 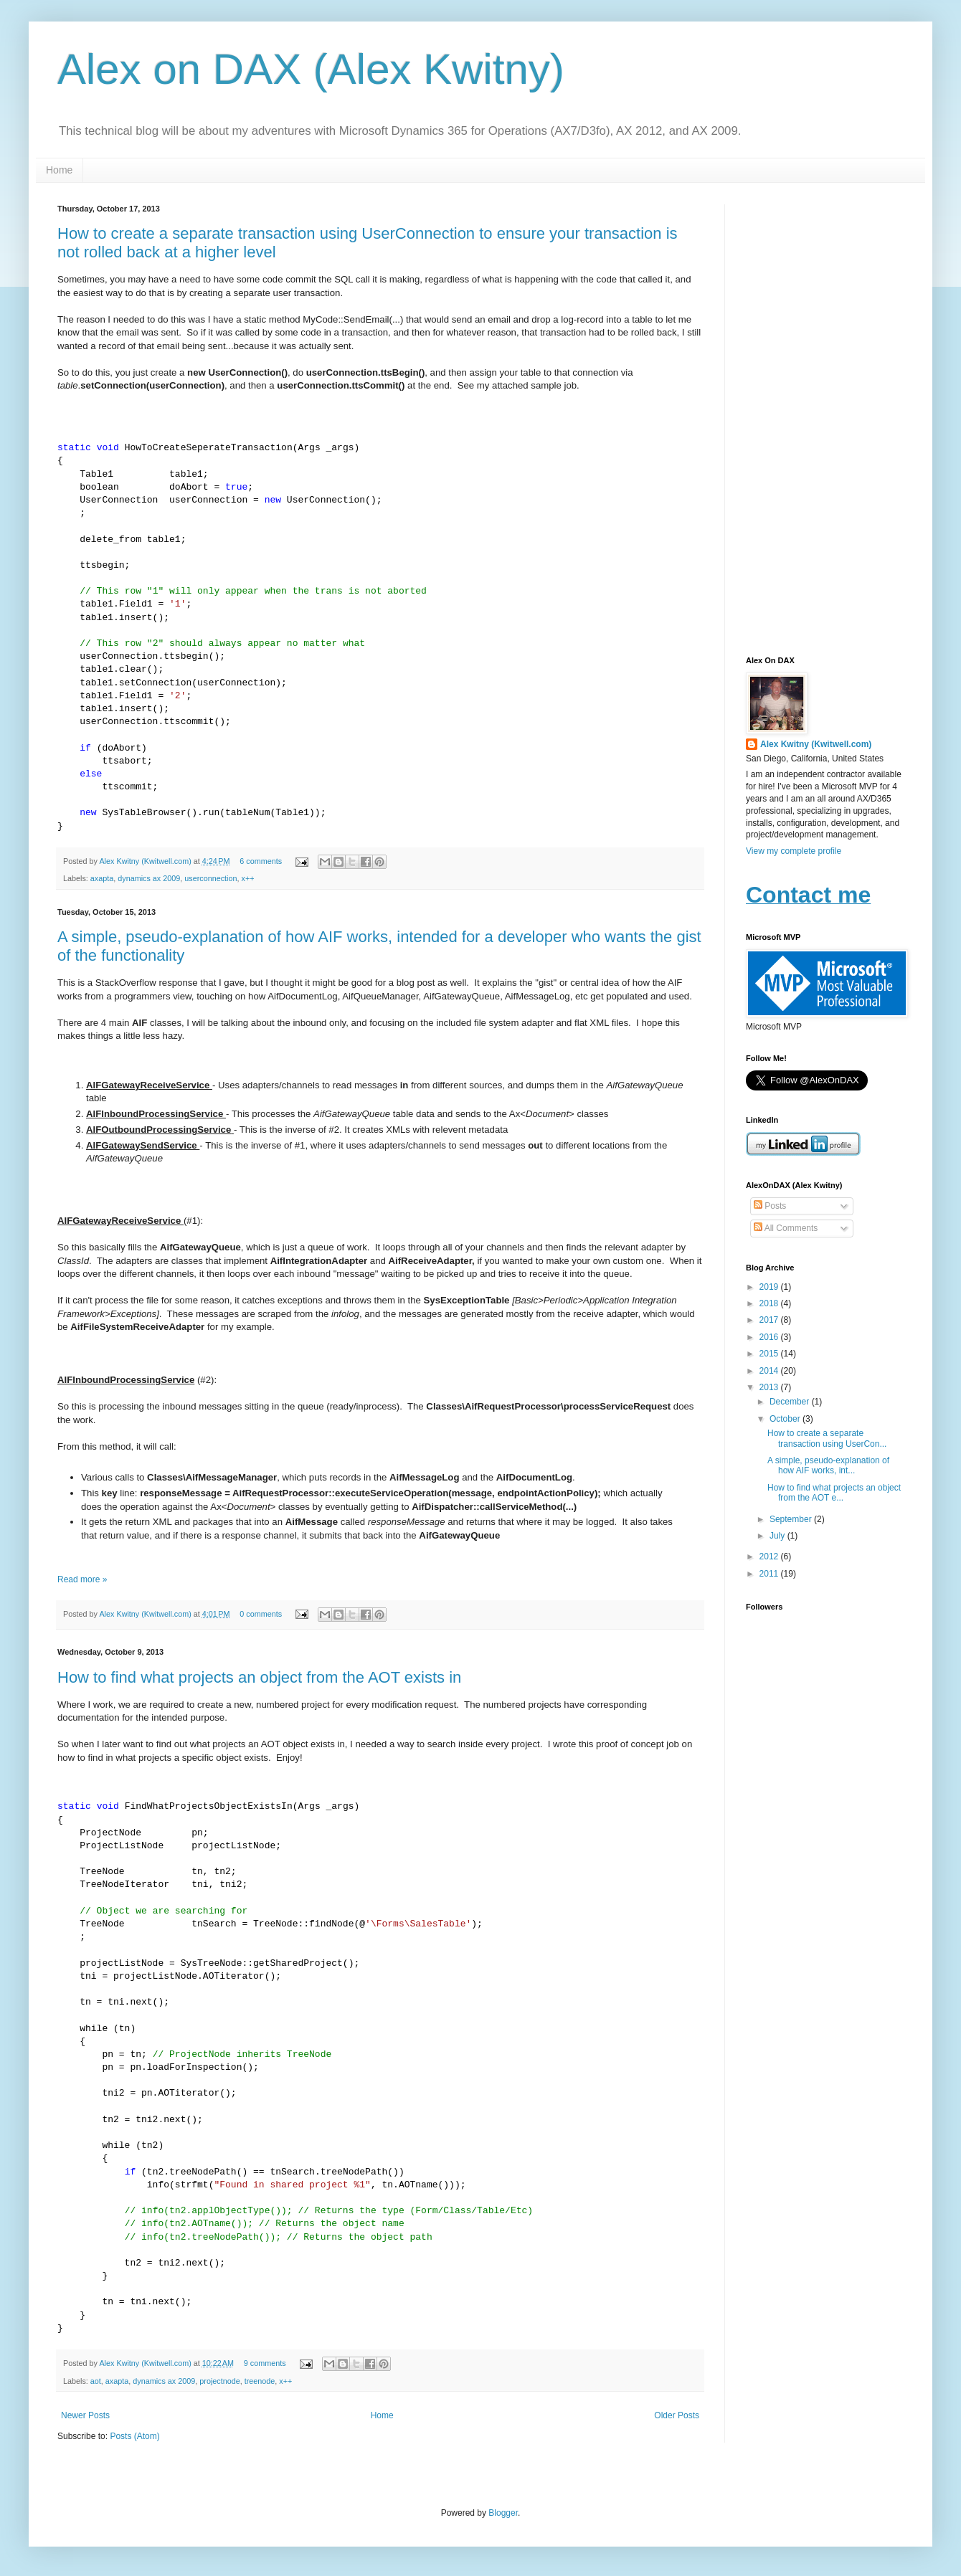 I want to click on Posts, so click(x=770, y=1206).